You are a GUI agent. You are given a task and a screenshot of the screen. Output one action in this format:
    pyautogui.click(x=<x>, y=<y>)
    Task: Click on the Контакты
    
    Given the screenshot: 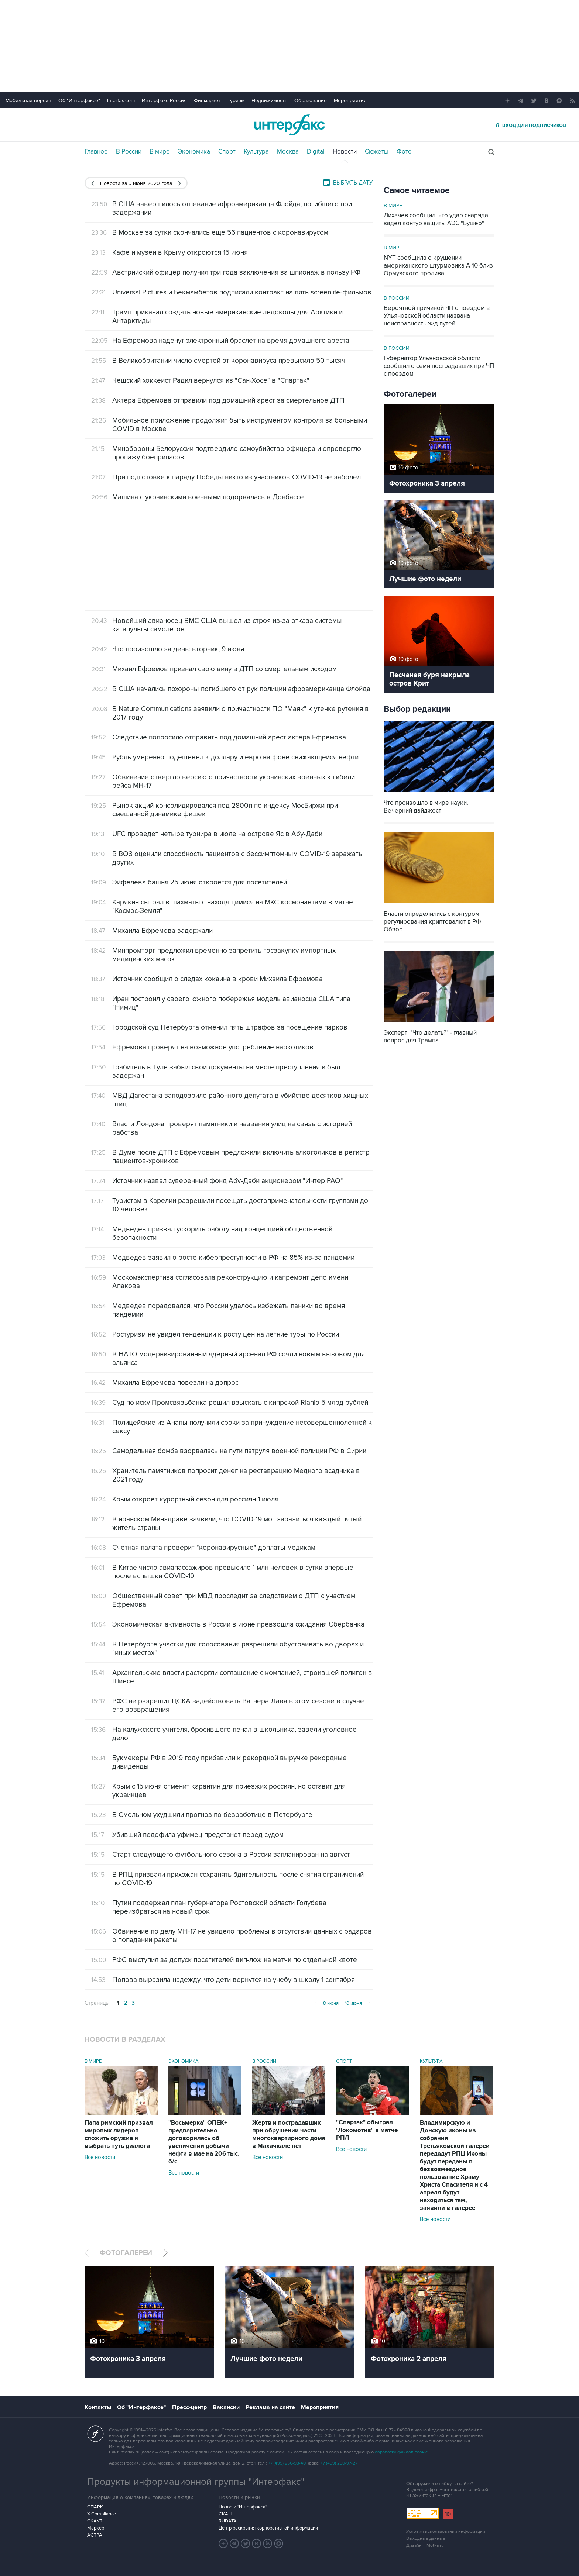 What is the action you would take?
    pyautogui.click(x=98, y=2407)
    